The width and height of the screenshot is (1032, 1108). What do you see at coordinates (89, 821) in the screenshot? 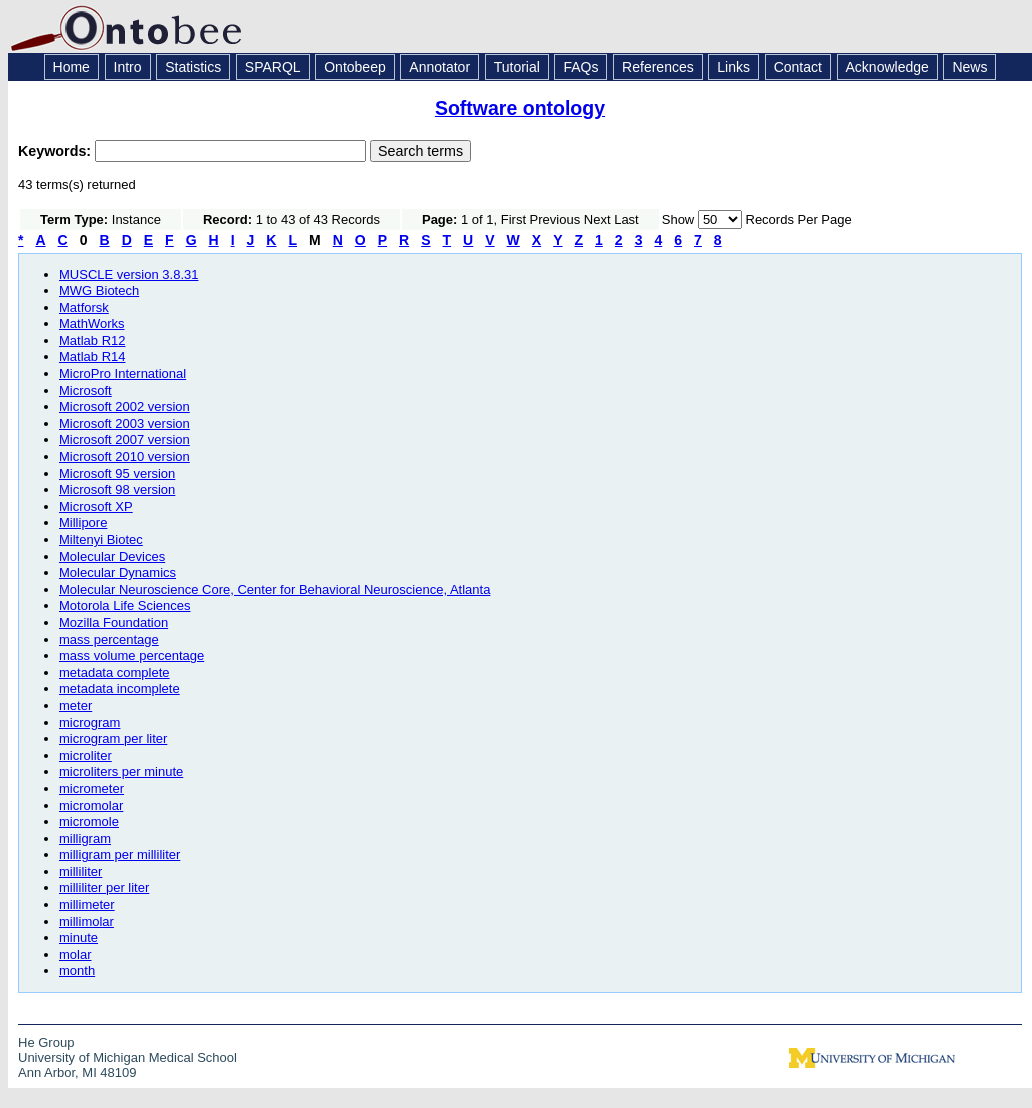
I see `micromole` at bounding box center [89, 821].